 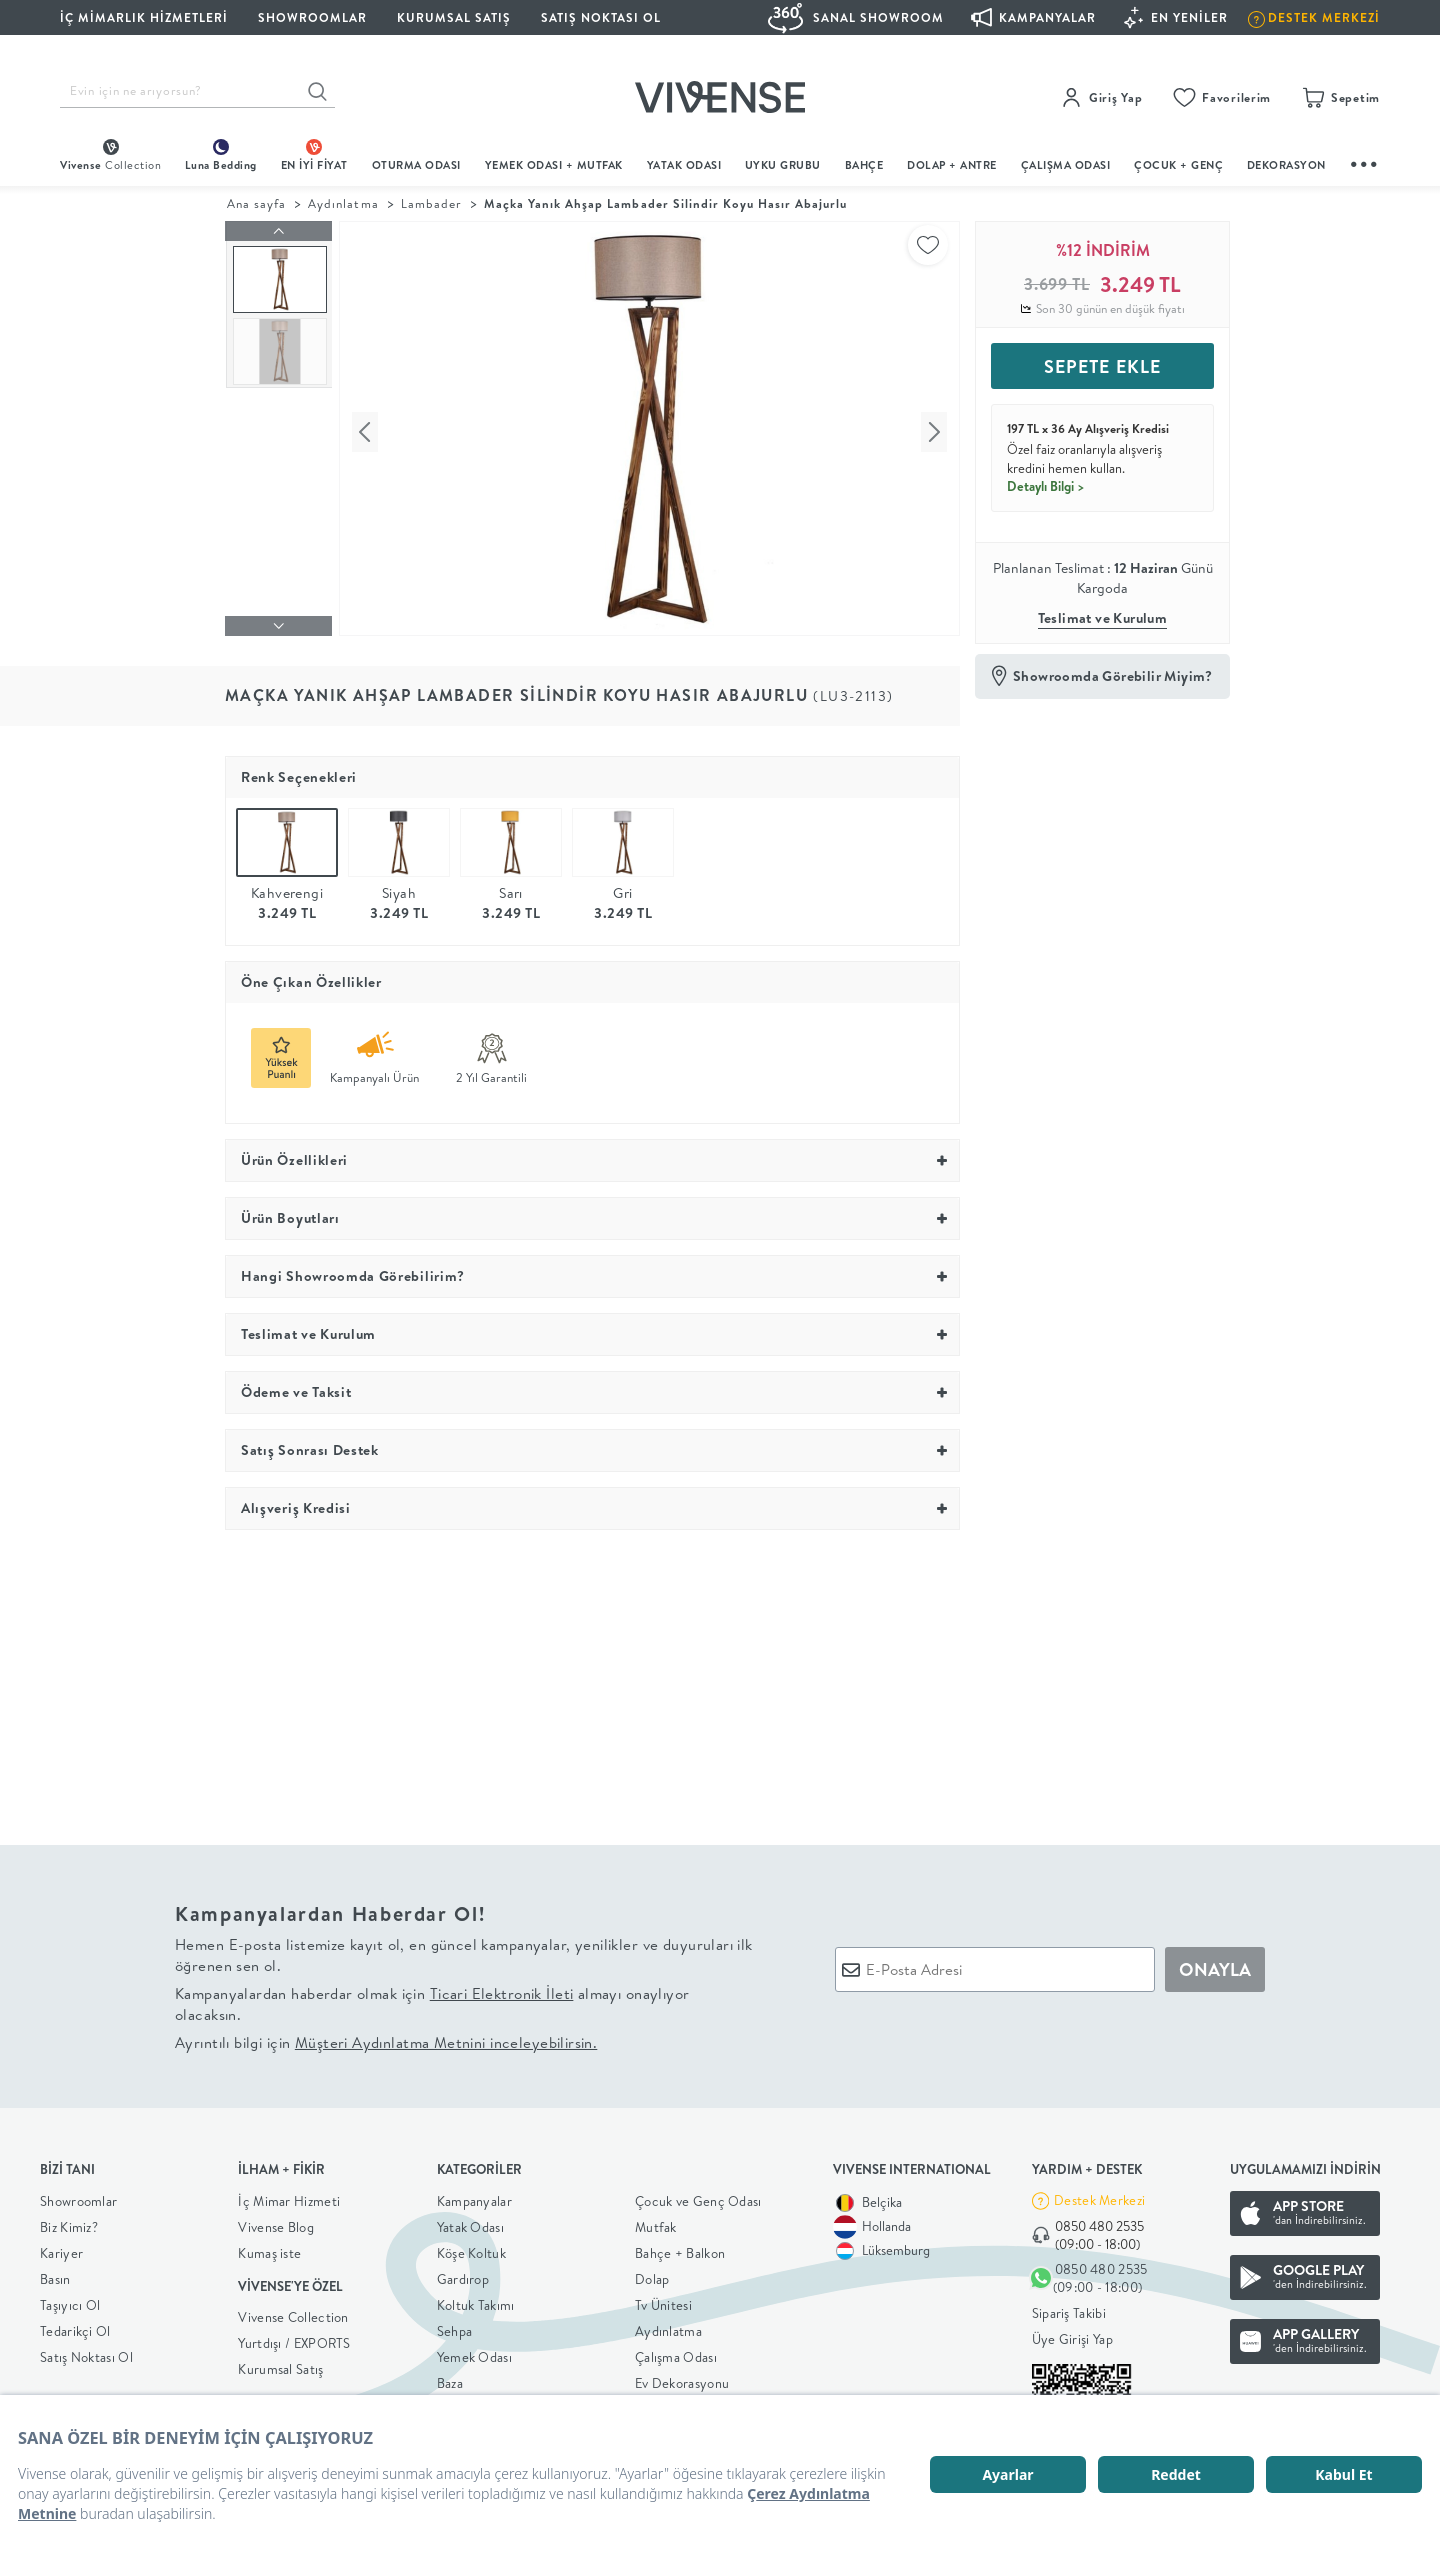 I want to click on Biz Kimiz?, so click(x=69, y=2222).